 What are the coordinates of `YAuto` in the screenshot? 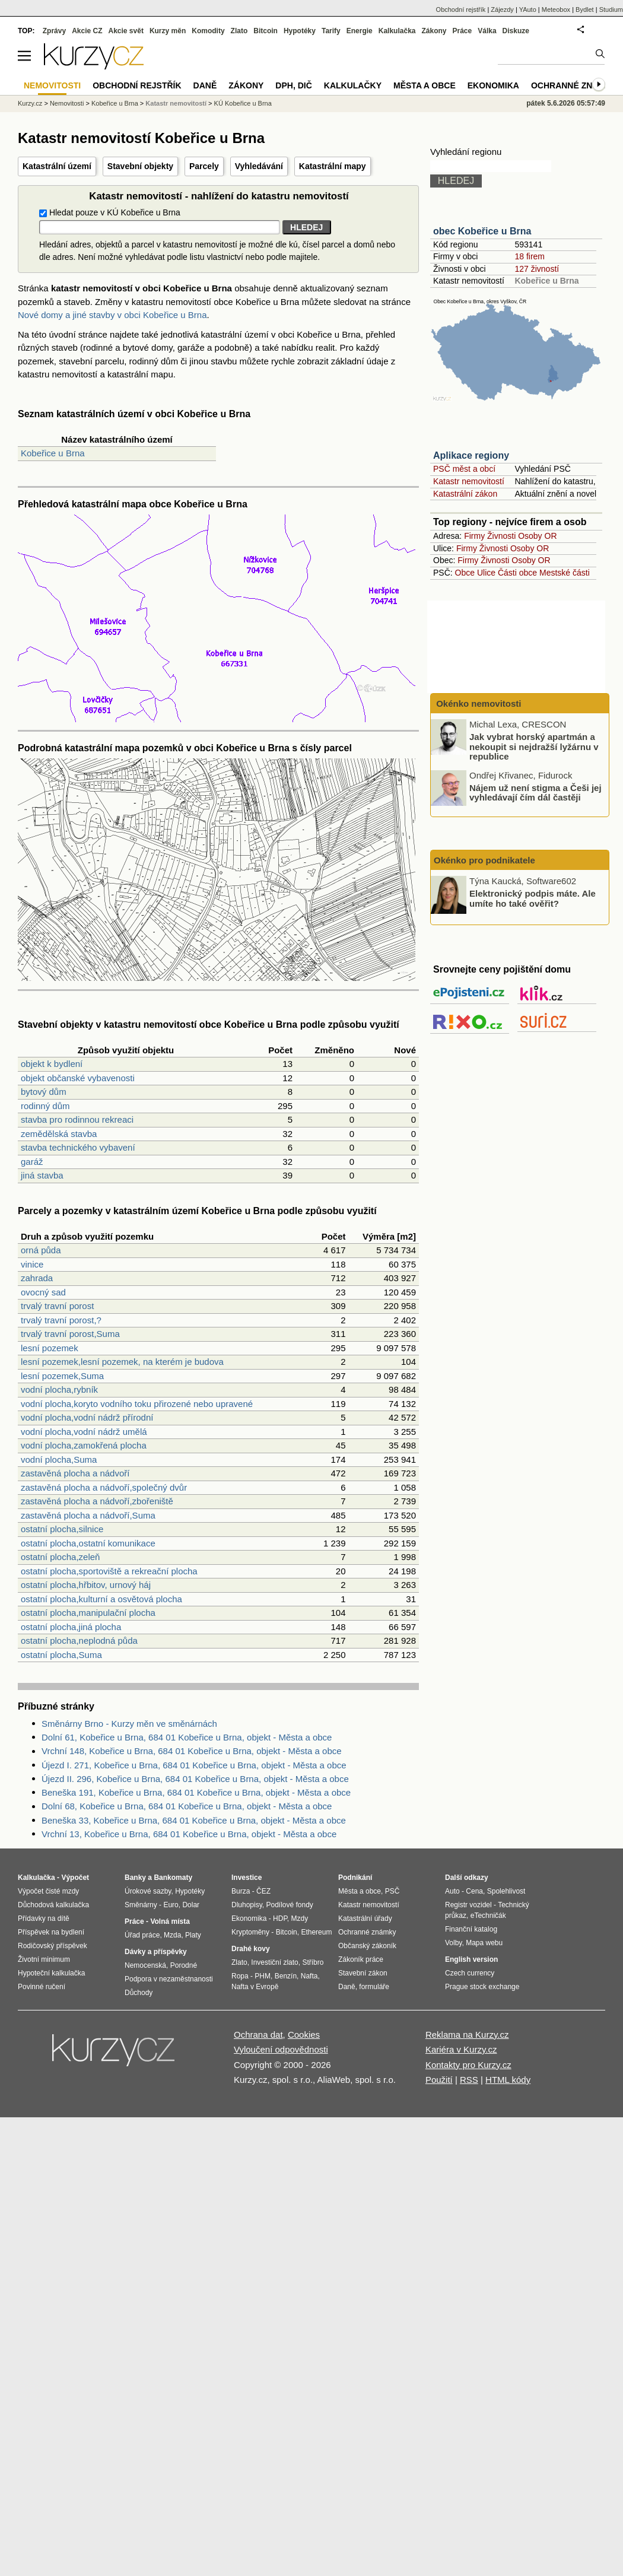 It's located at (527, 9).